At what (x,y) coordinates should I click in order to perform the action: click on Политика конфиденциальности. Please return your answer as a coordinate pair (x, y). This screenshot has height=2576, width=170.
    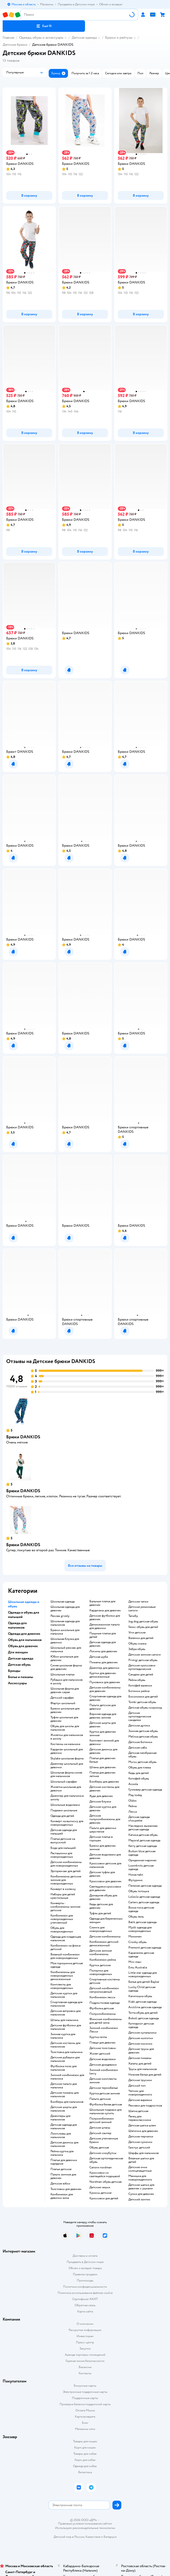
    Looking at the image, I should click on (85, 2287).